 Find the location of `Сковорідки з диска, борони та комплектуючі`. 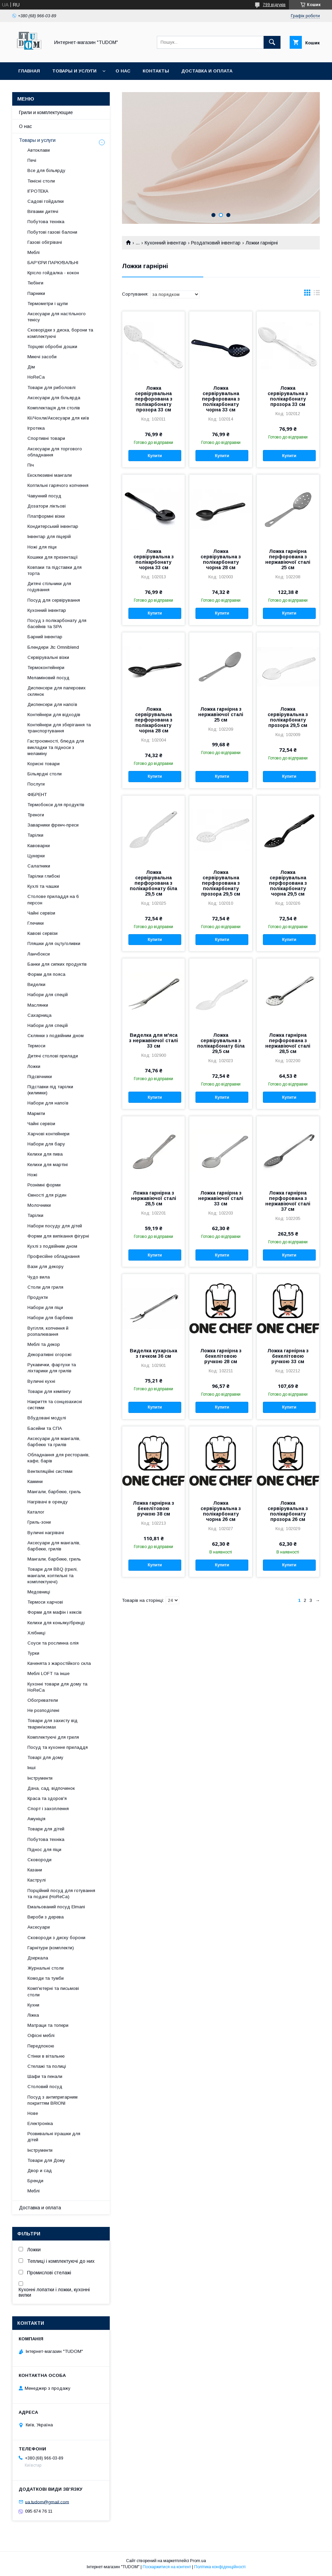

Сковорідки з диска, борони та комплектуючі is located at coordinates (60, 333).